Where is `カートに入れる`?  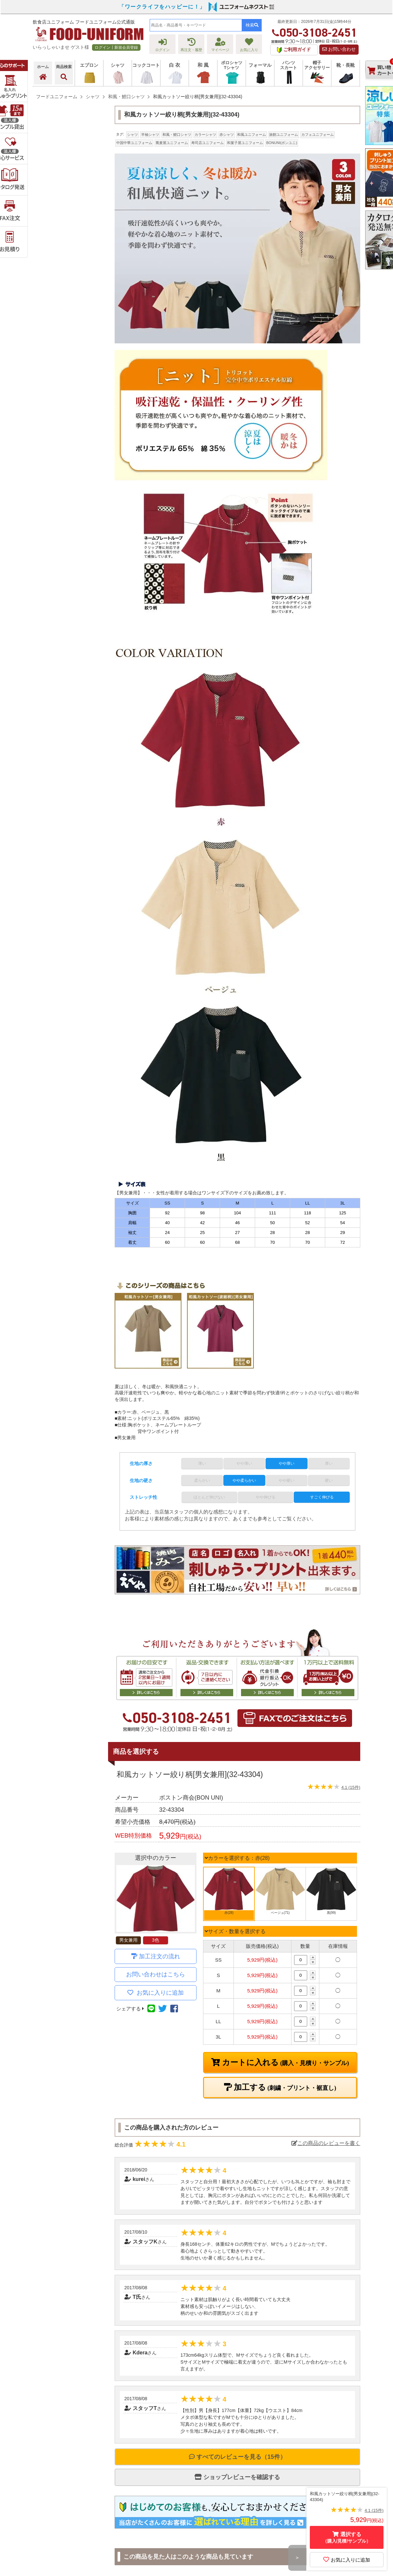
カートに入れる is located at coordinates (284, 2062).